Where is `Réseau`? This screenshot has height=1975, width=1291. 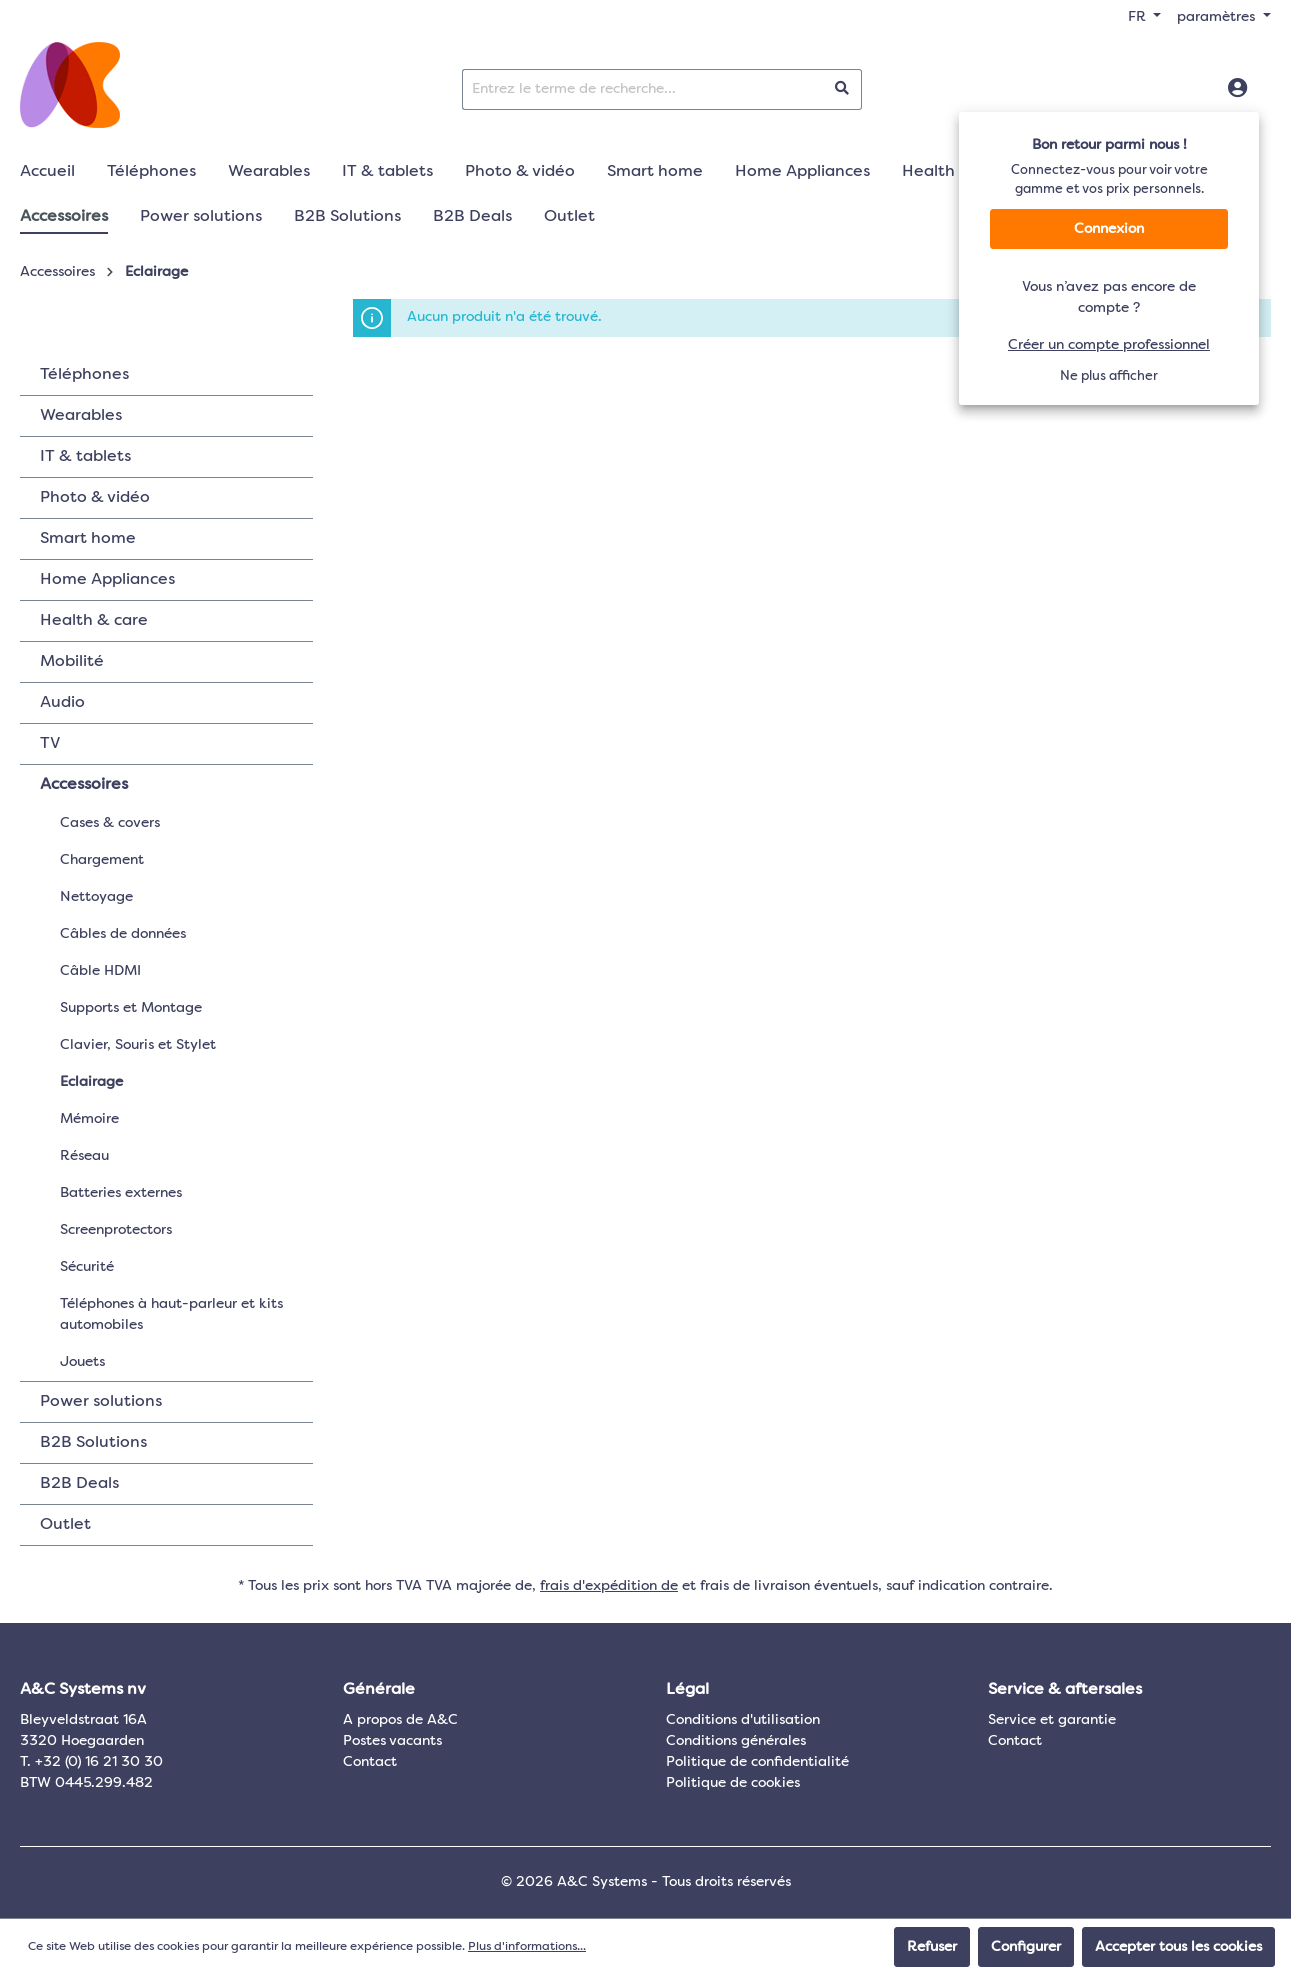
Réseau is located at coordinates (84, 1156).